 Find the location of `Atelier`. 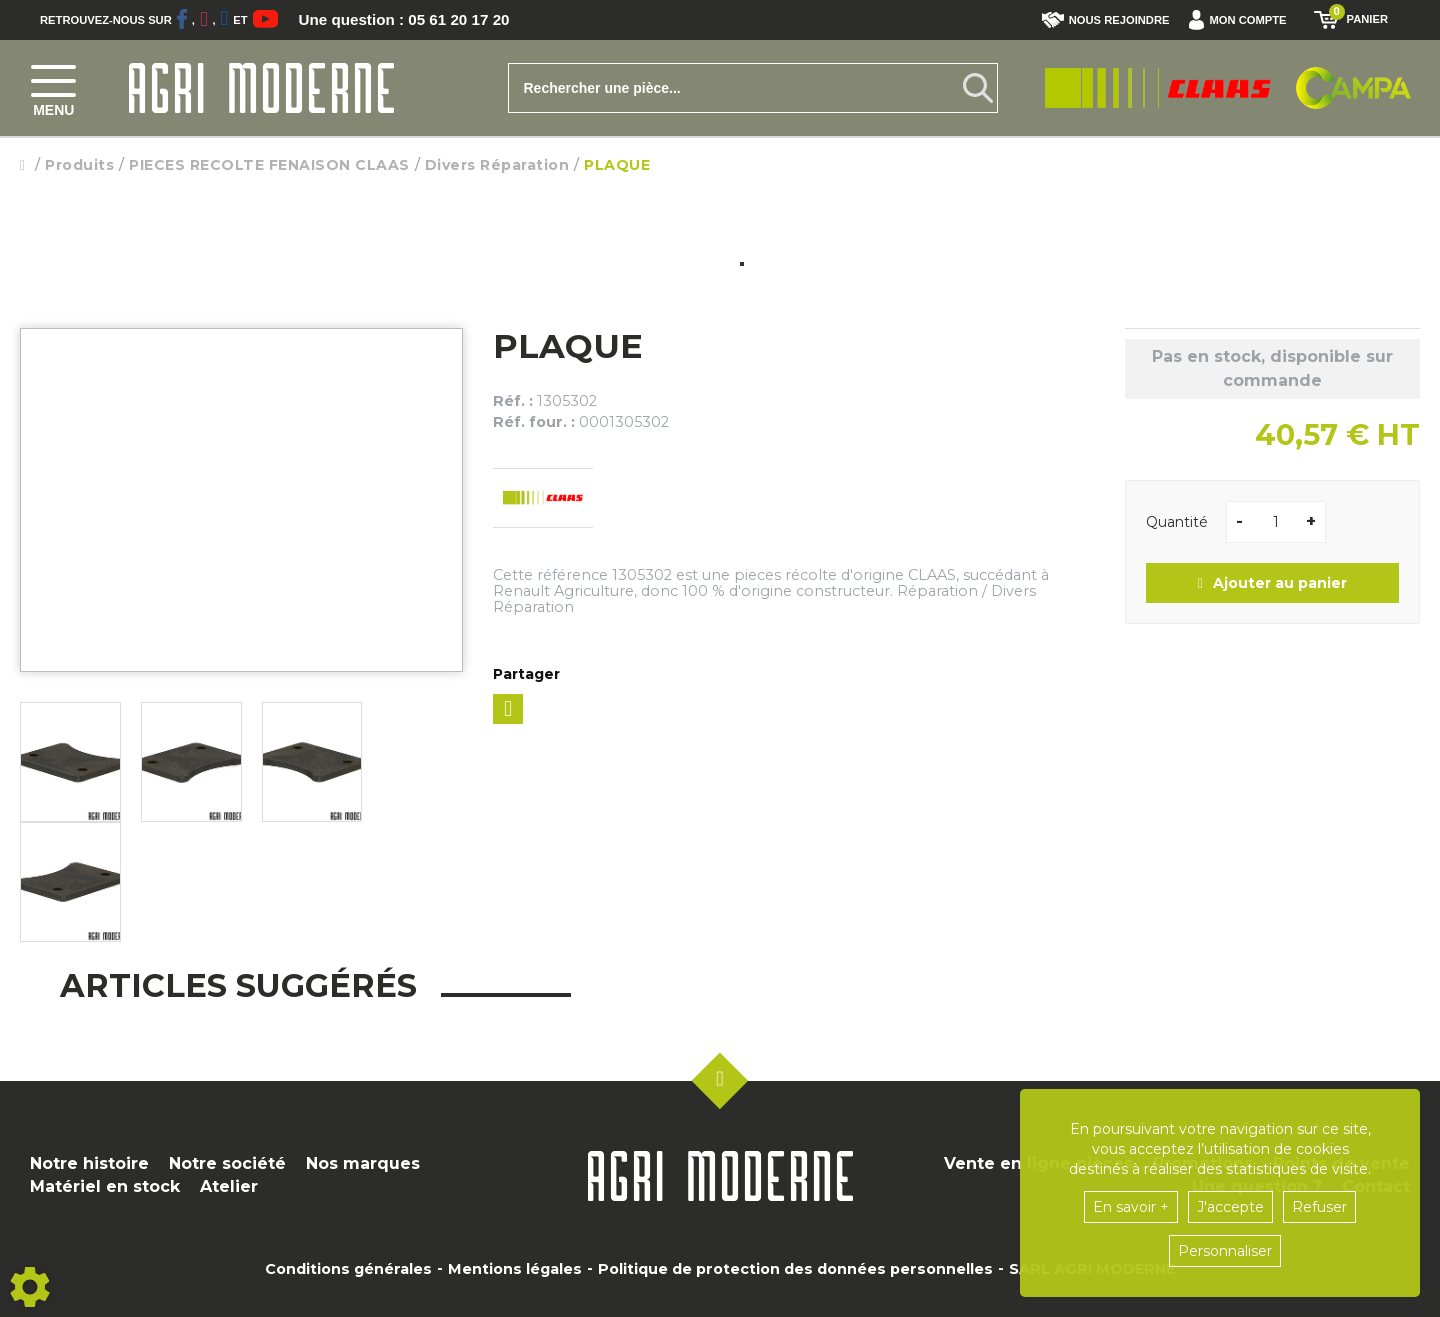

Atelier is located at coordinates (229, 1186).